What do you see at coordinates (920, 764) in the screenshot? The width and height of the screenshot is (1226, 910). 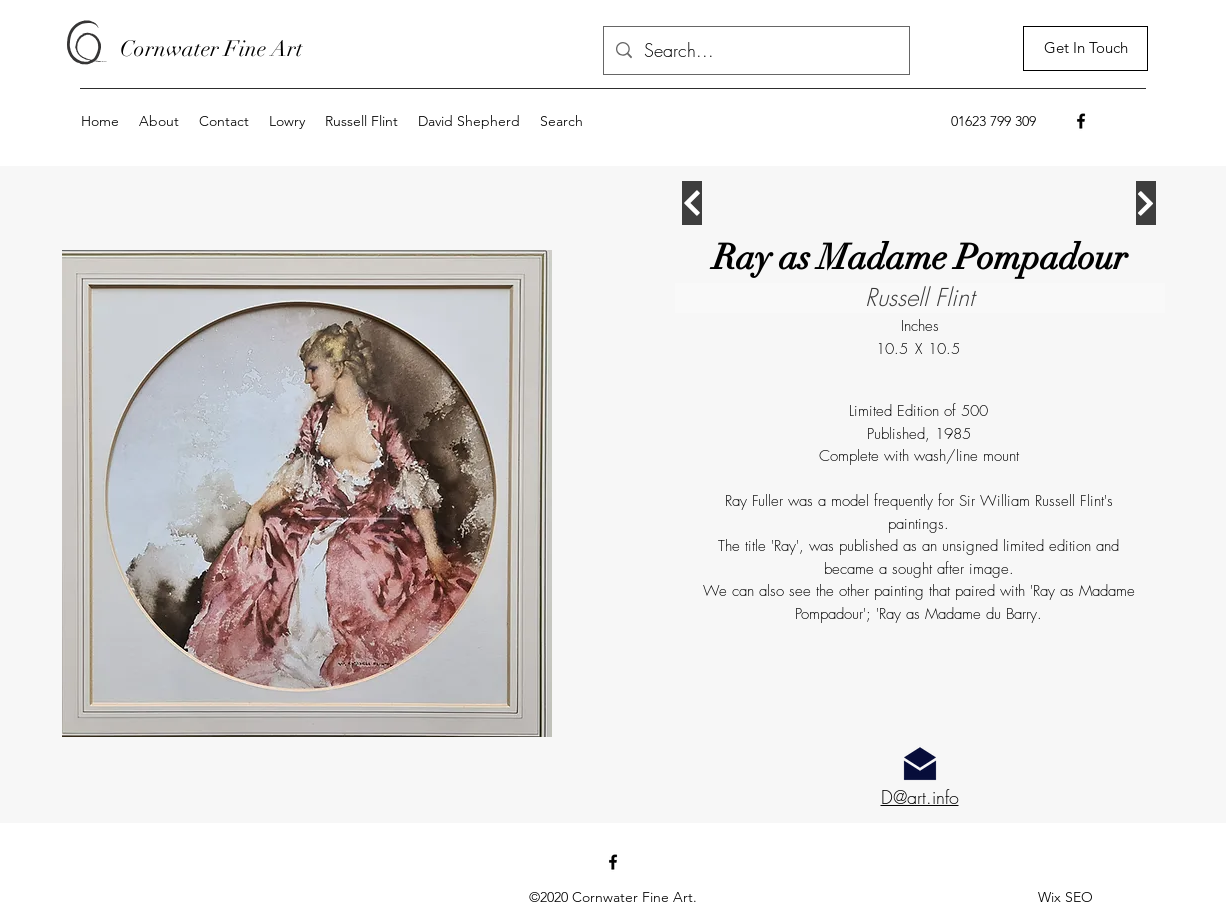 I see `[Email for more information]` at bounding box center [920, 764].